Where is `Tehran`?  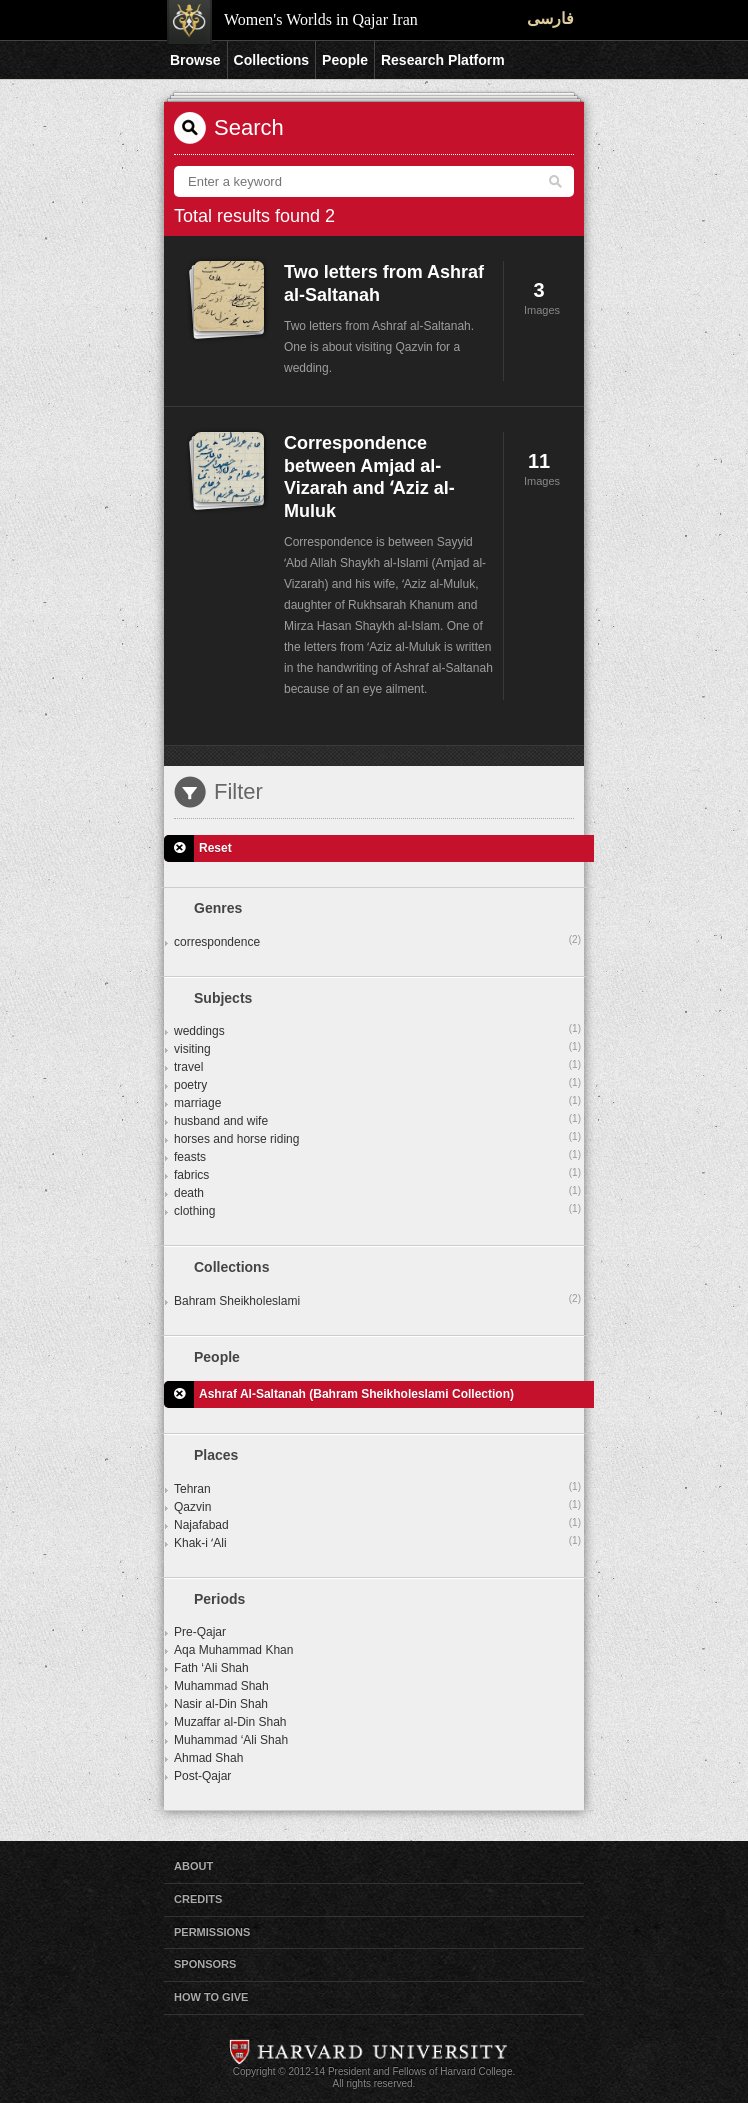 Tehran is located at coordinates (377, 1488).